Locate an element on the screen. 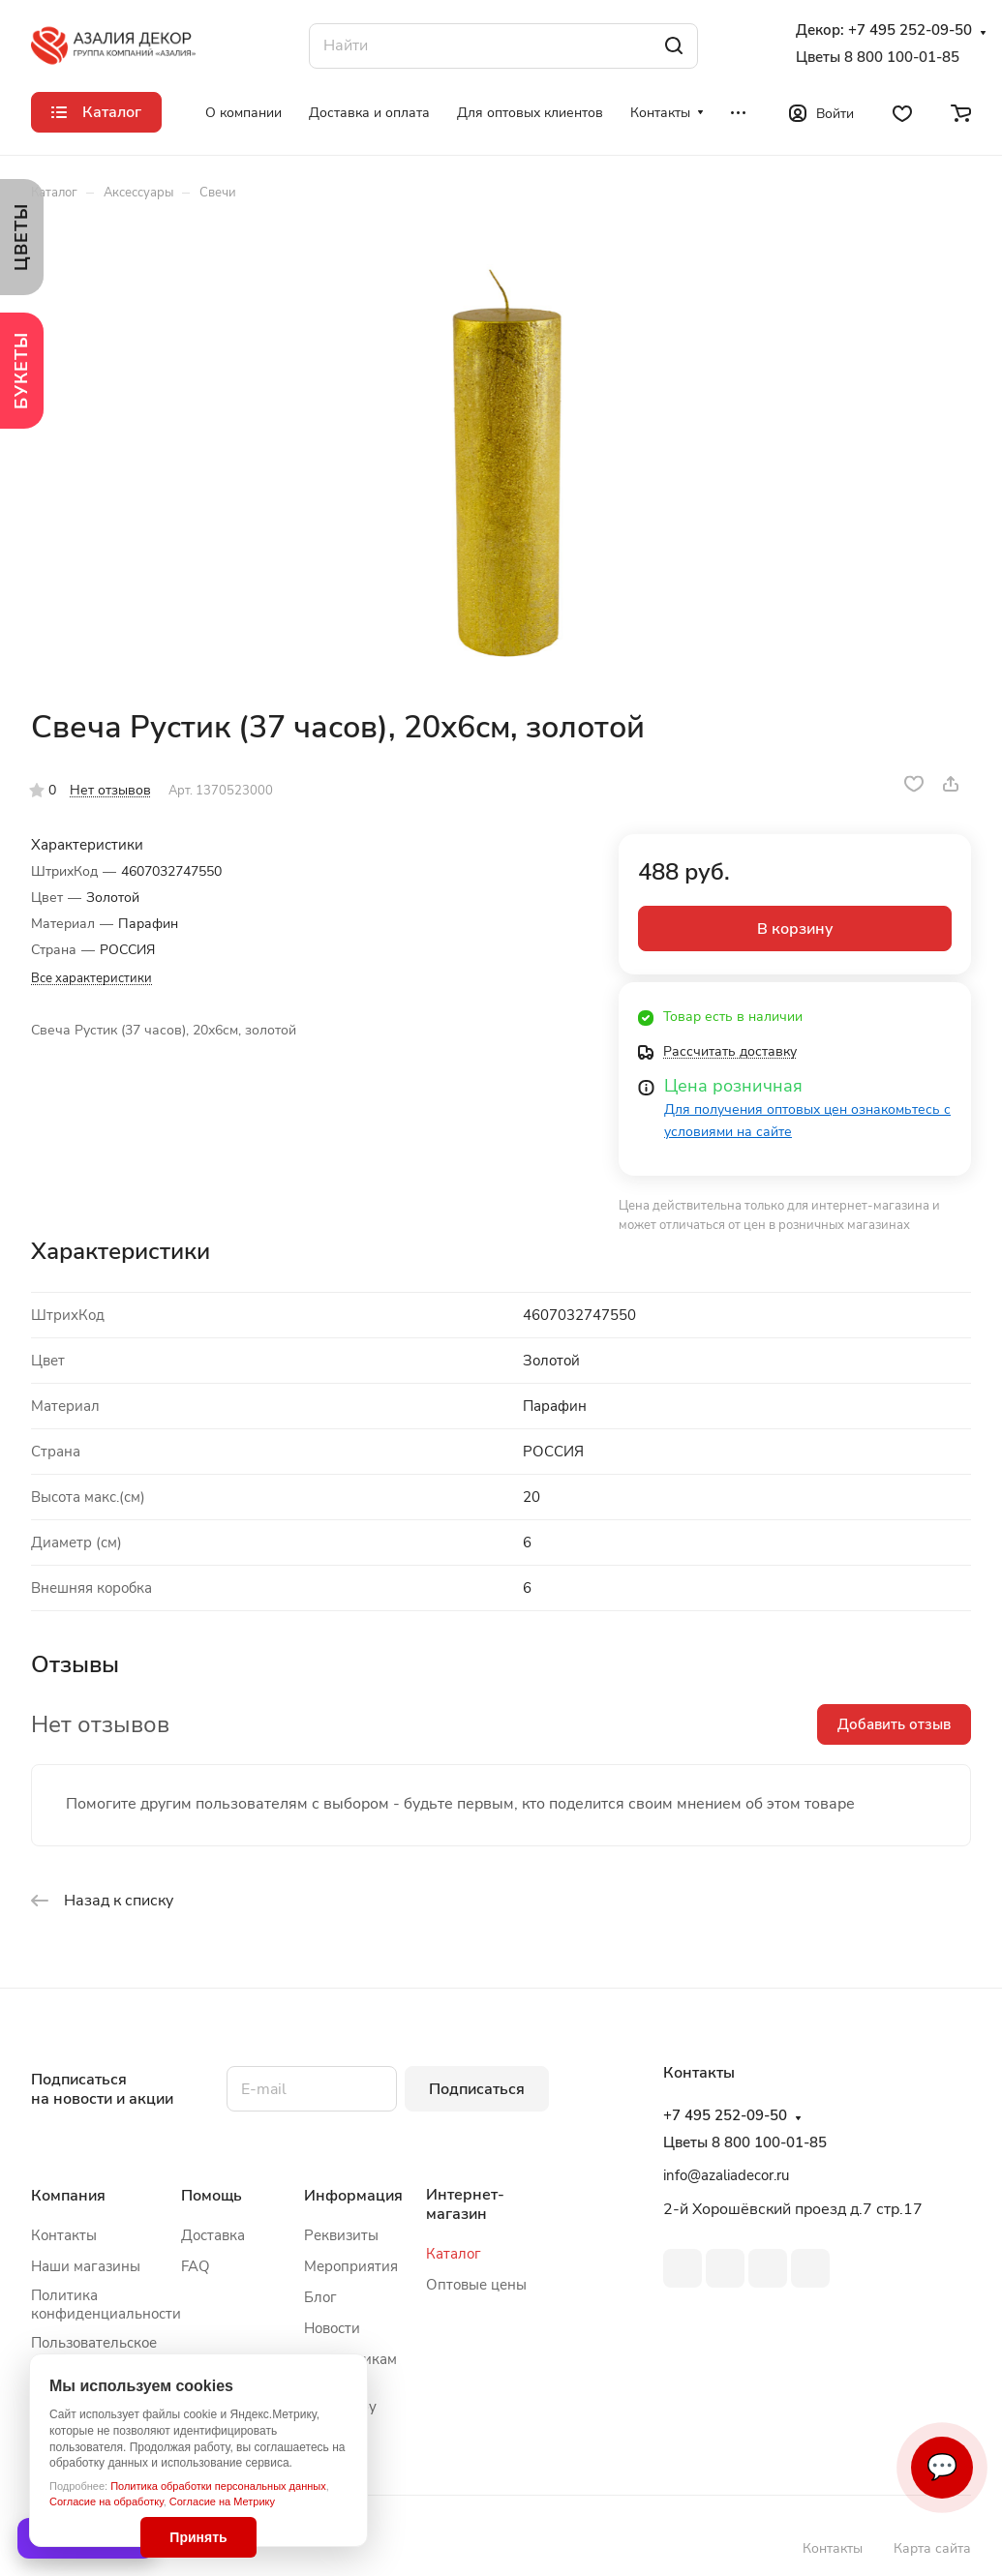 This screenshot has width=1002, height=2576. info@azaliadecor.ru is located at coordinates (726, 2175).